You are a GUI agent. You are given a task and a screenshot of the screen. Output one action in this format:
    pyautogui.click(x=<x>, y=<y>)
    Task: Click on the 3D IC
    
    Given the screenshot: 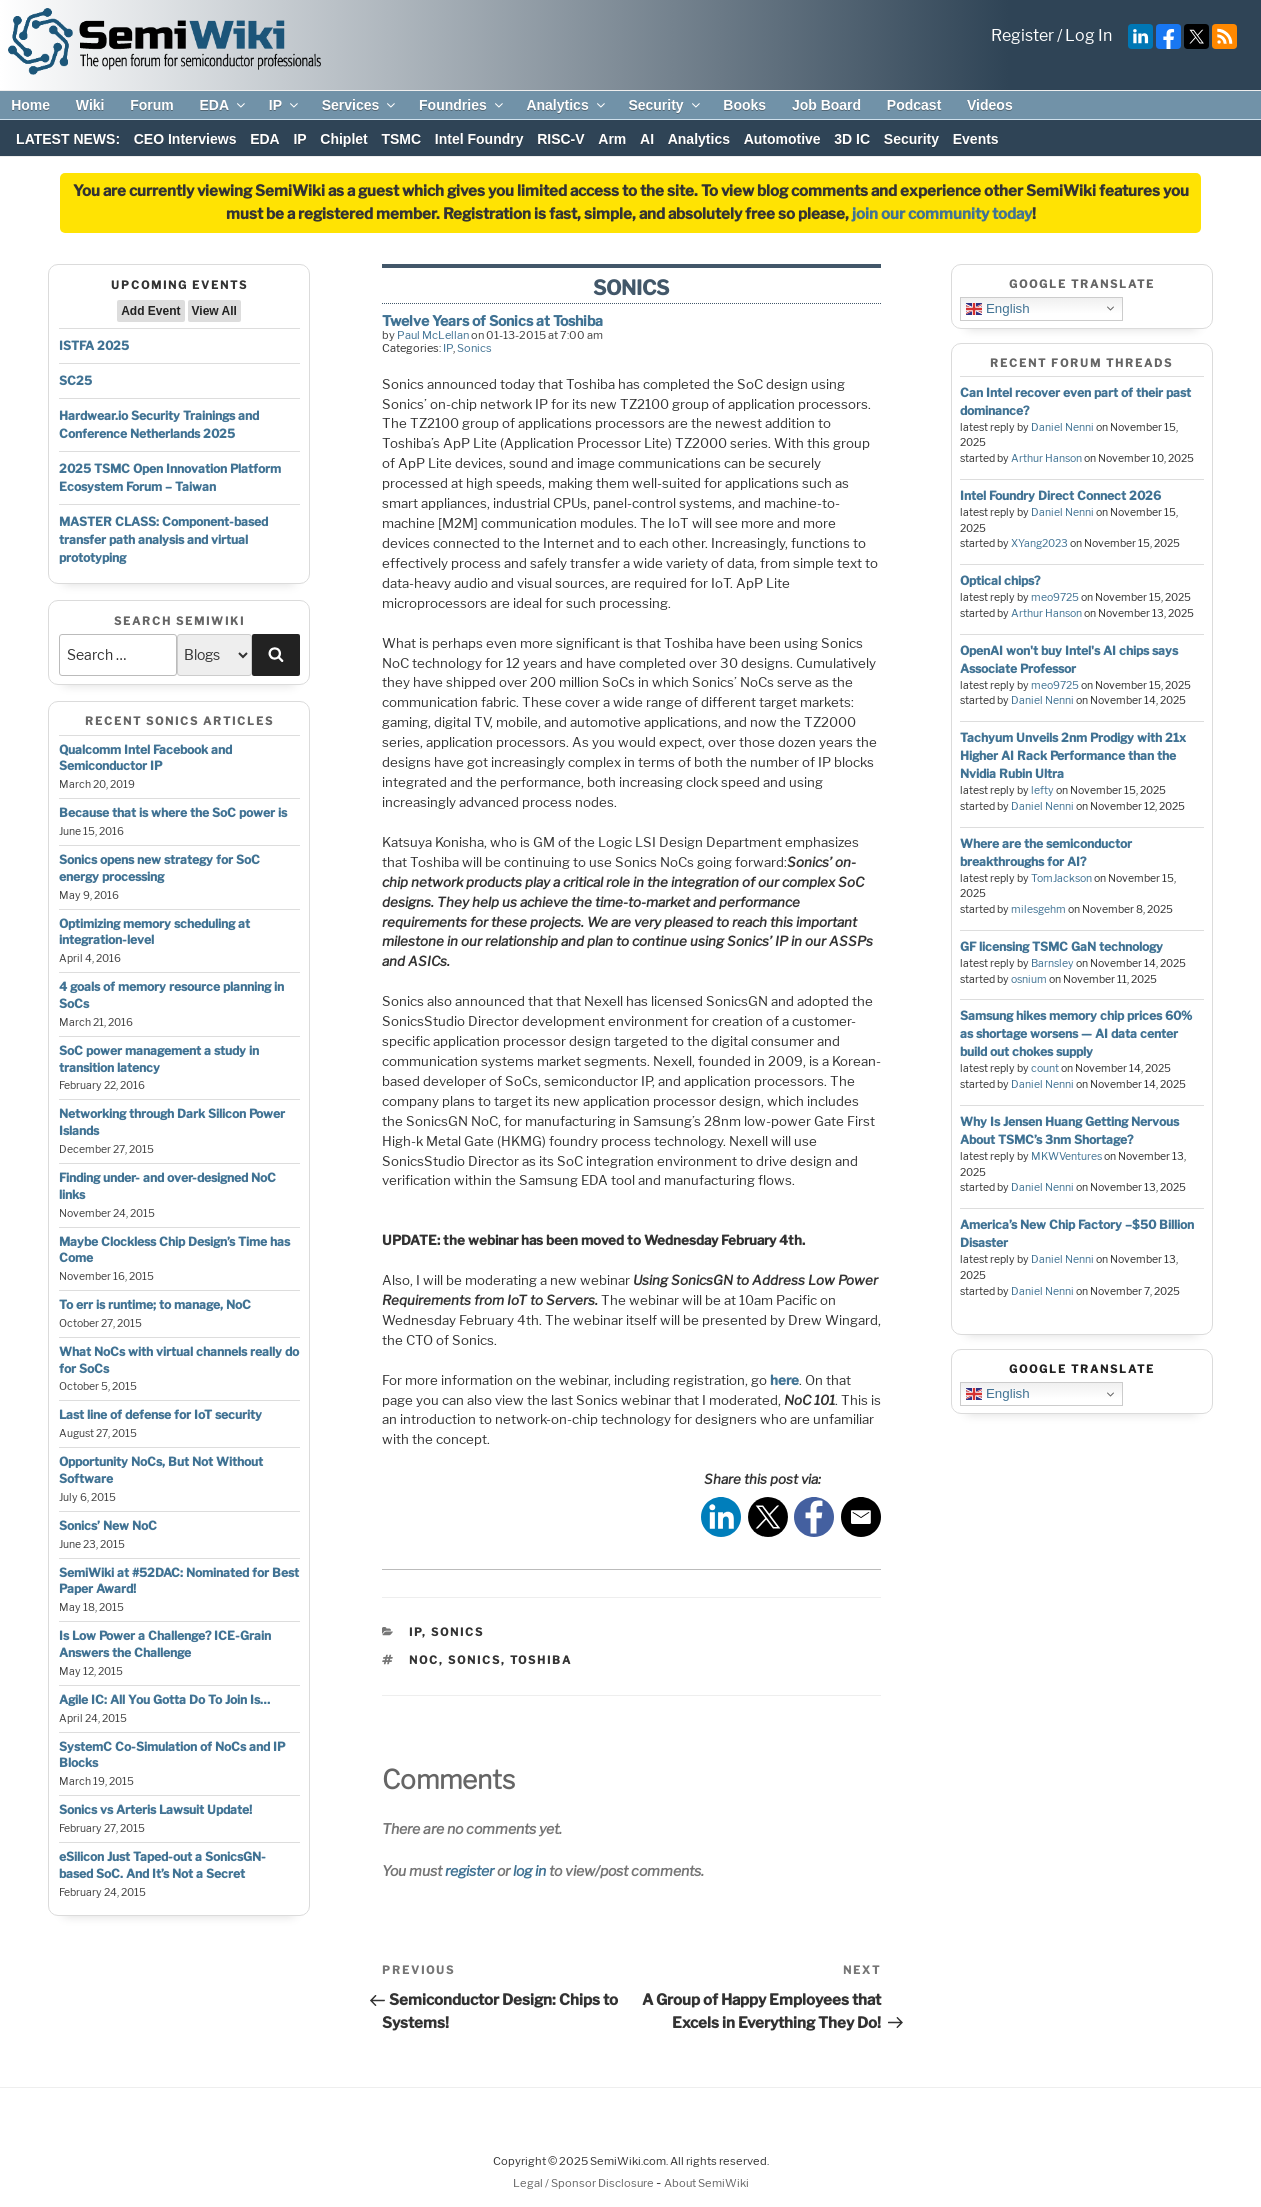 What is the action you would take?
    pyautogui.click(x=852, y=139)
    